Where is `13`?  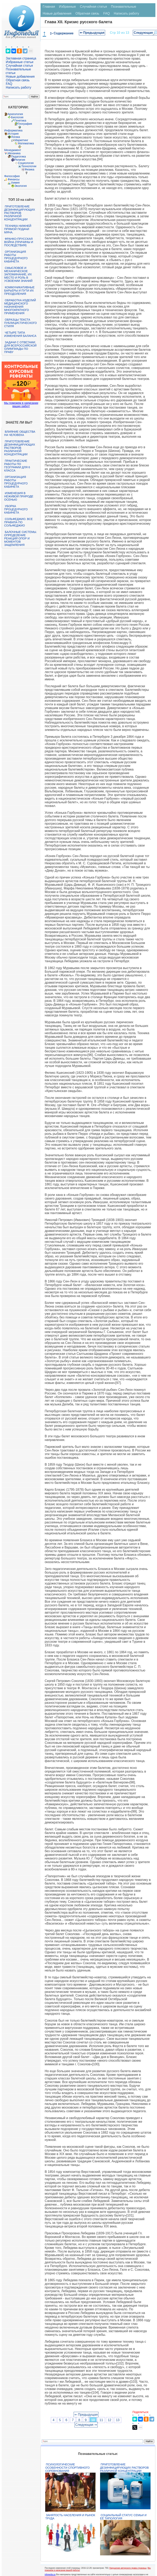 13 is located at coordinates (117, 2420).